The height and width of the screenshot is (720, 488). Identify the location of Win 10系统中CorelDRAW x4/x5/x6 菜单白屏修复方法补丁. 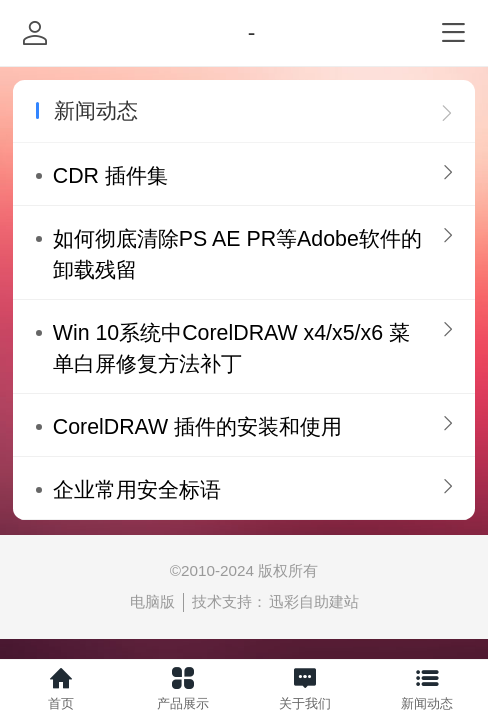
(231, 348).